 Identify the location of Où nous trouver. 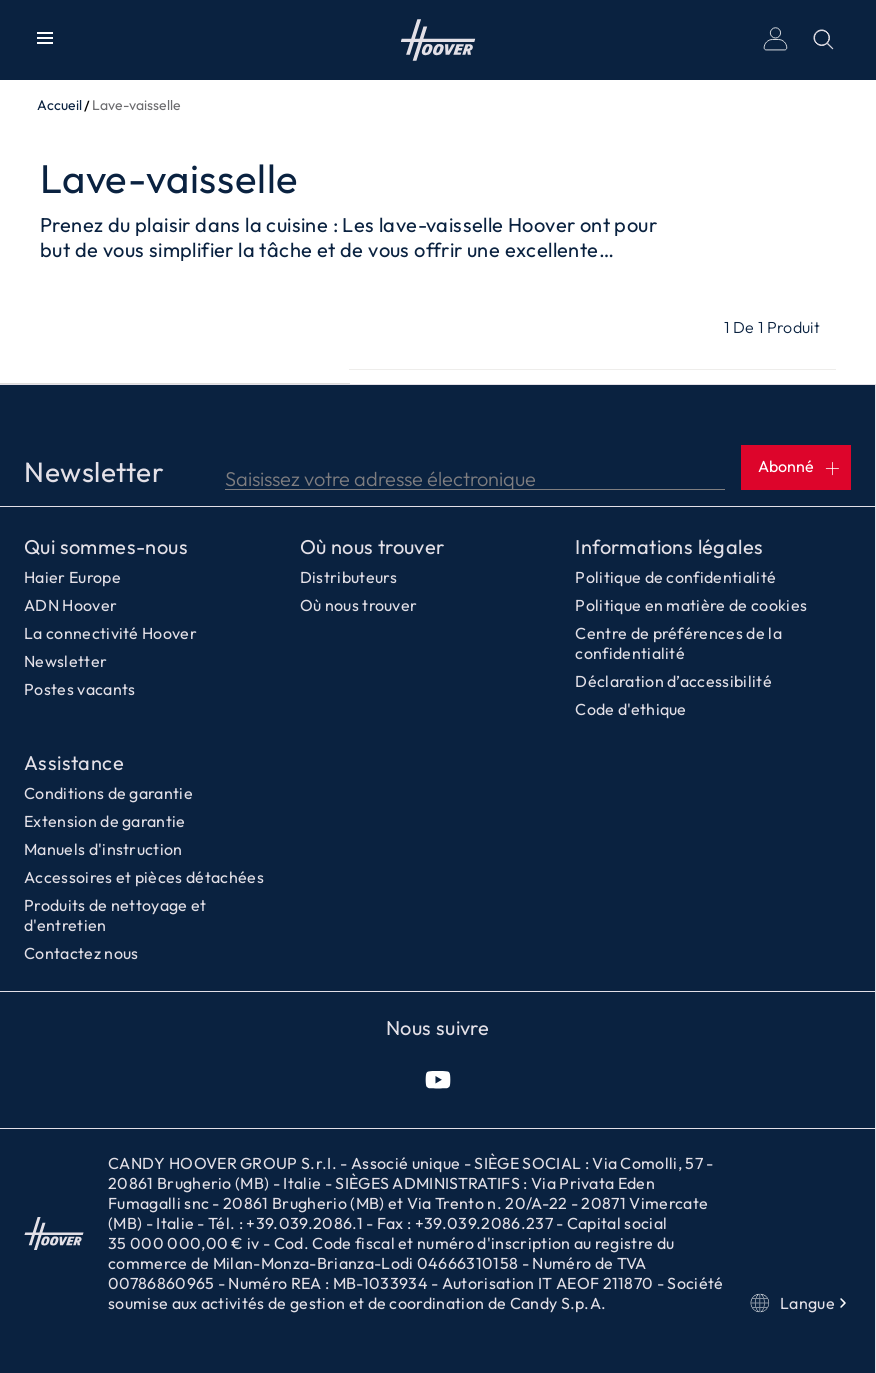
(372, 547).